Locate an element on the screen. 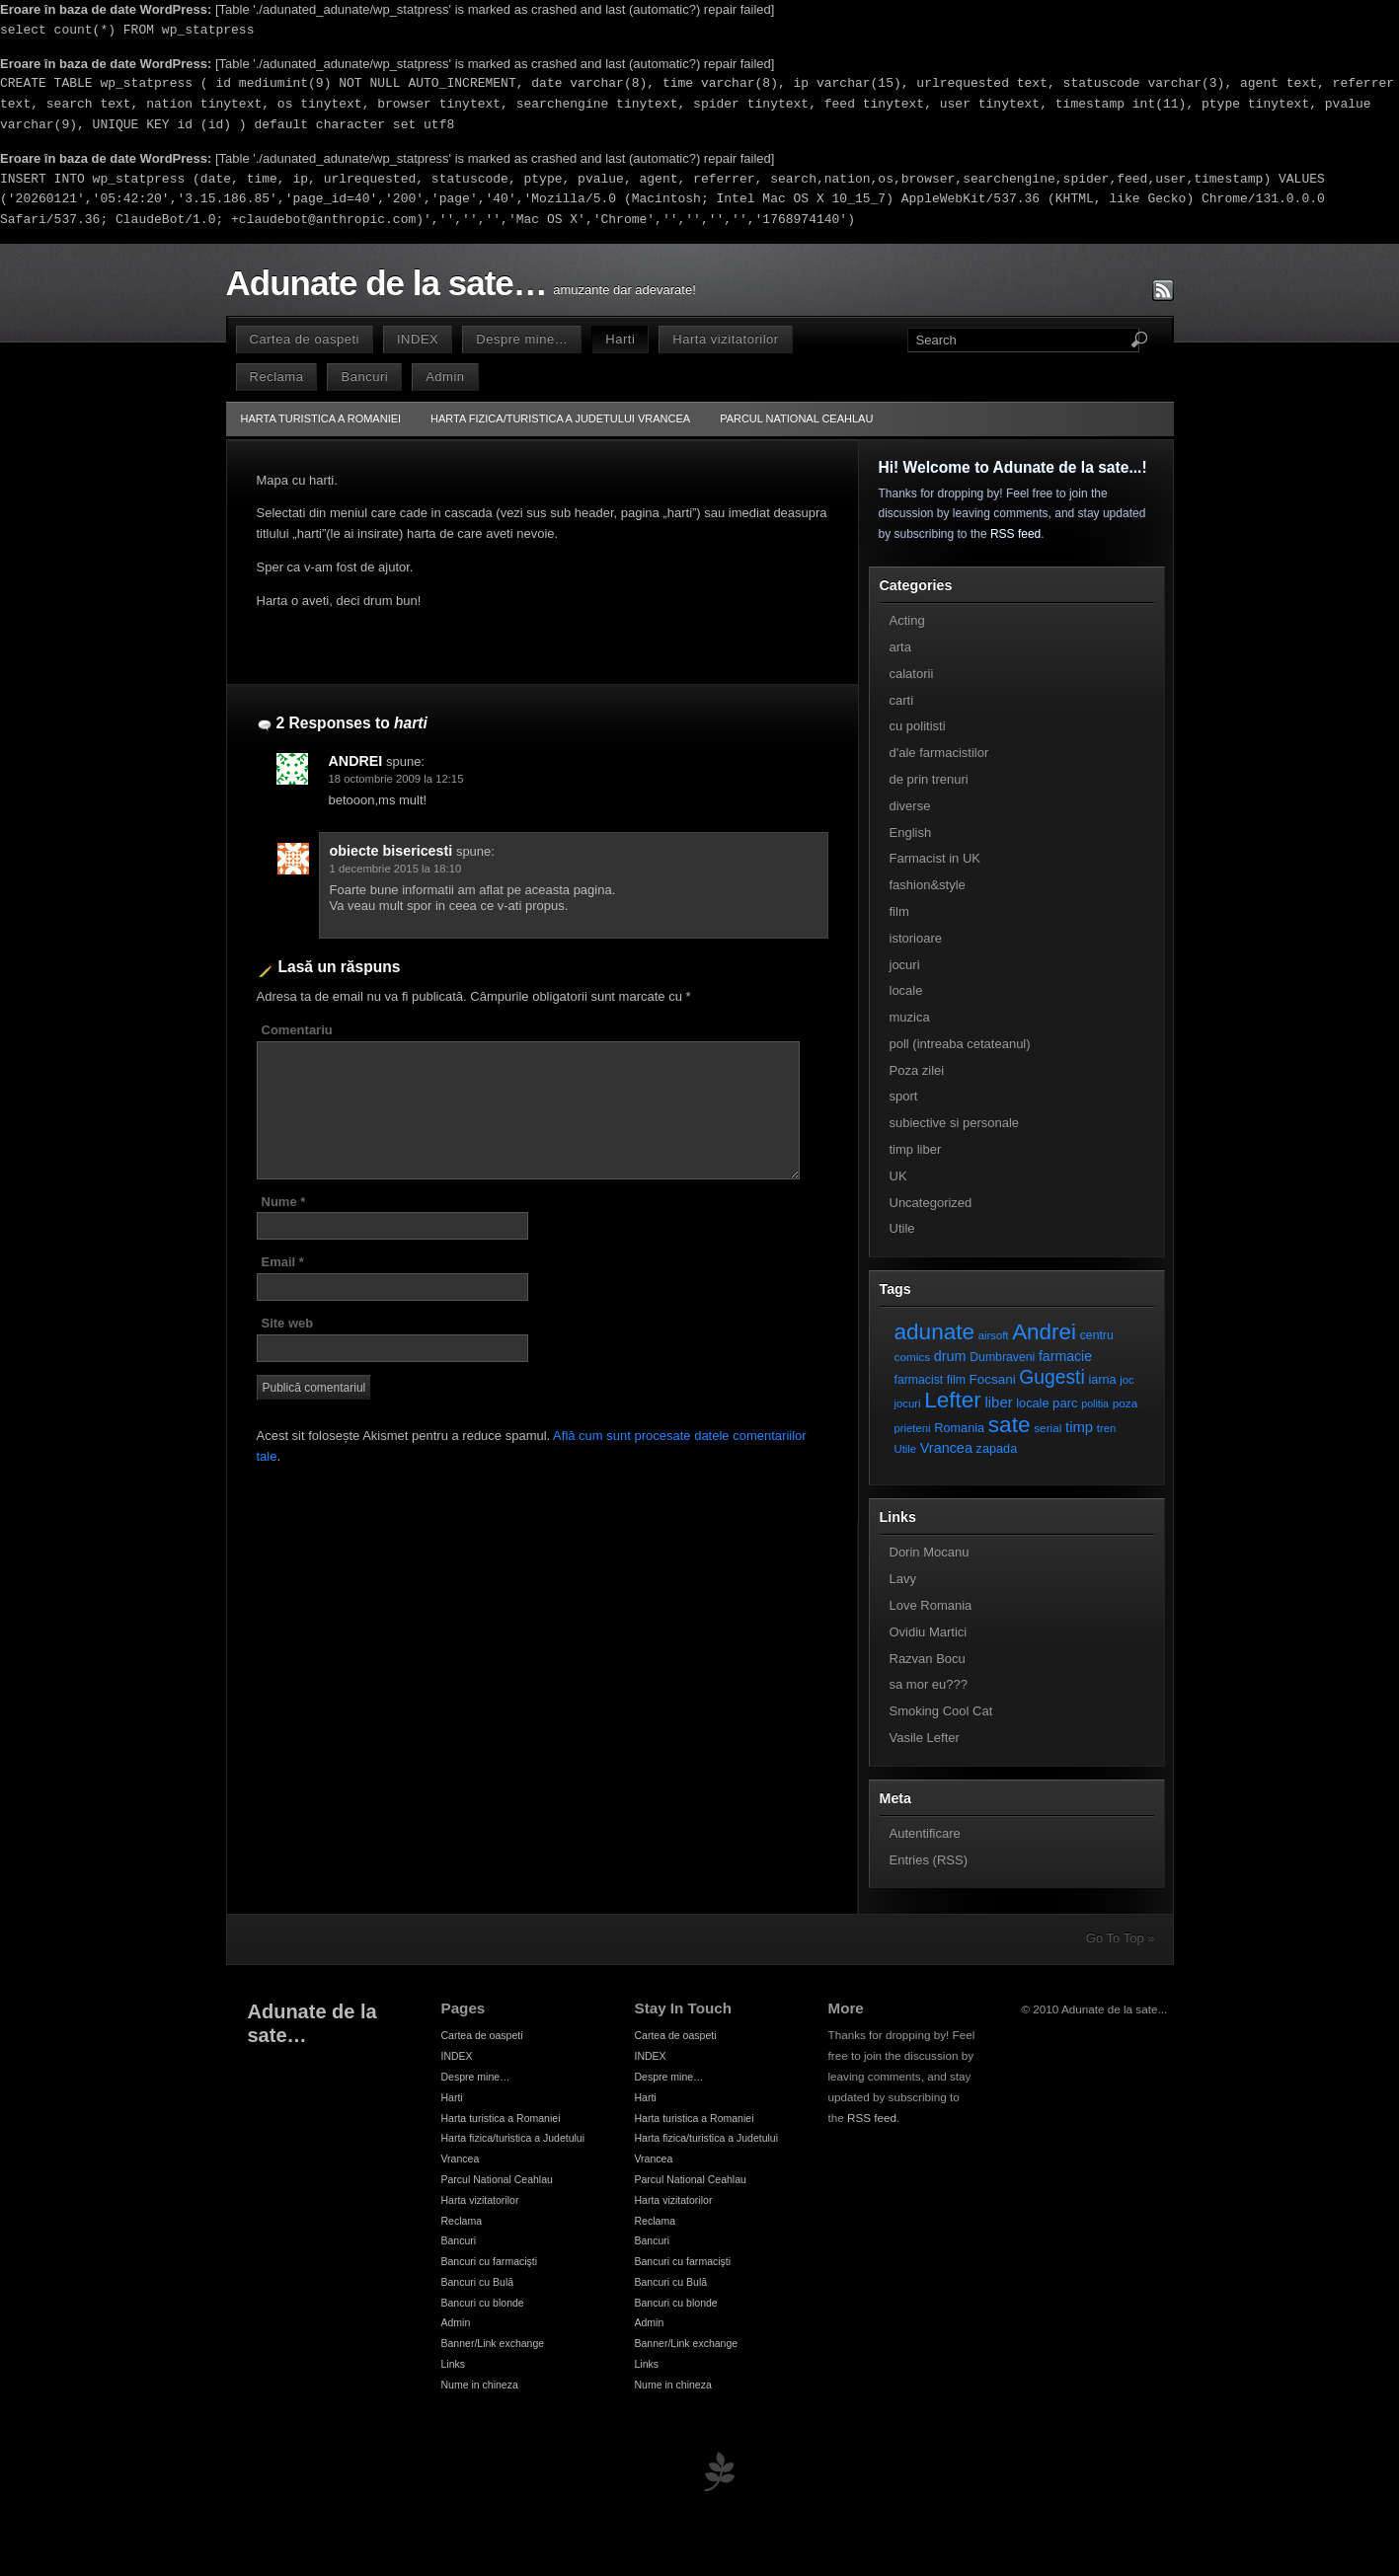 This screenshot has height=2576, width=1399. film is located at coordinates (899, 911).